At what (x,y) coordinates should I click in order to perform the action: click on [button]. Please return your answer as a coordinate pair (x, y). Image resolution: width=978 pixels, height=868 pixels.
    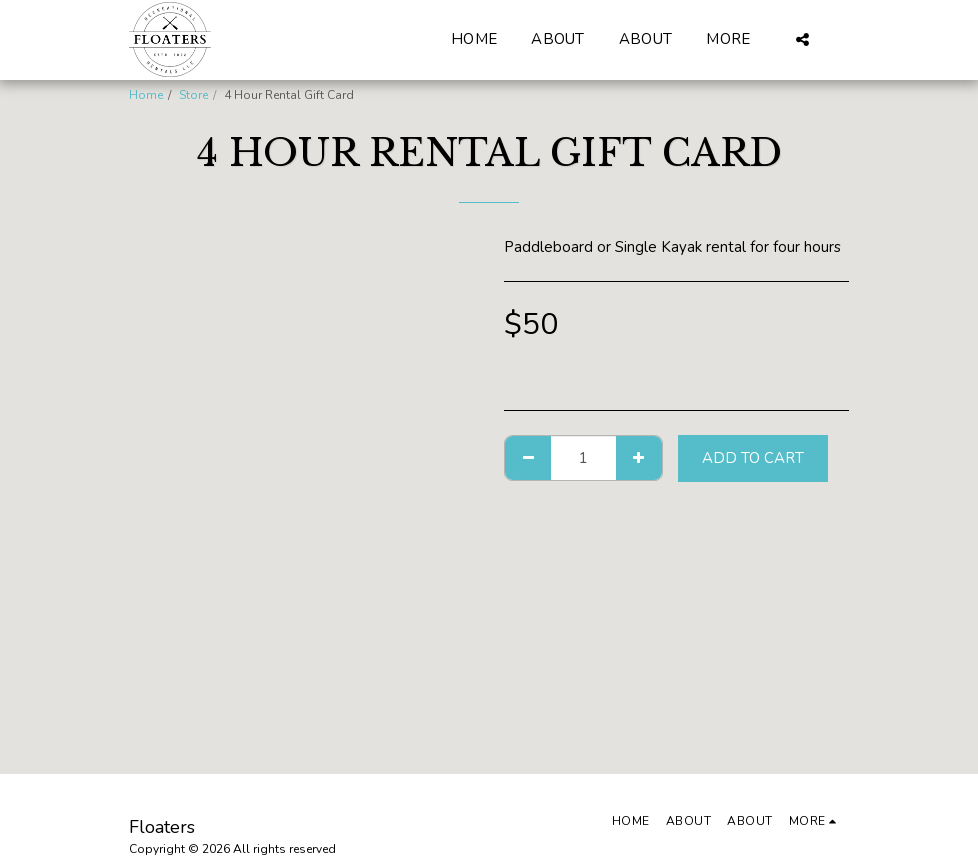
    Looking at the image, I should click on (802, 39).